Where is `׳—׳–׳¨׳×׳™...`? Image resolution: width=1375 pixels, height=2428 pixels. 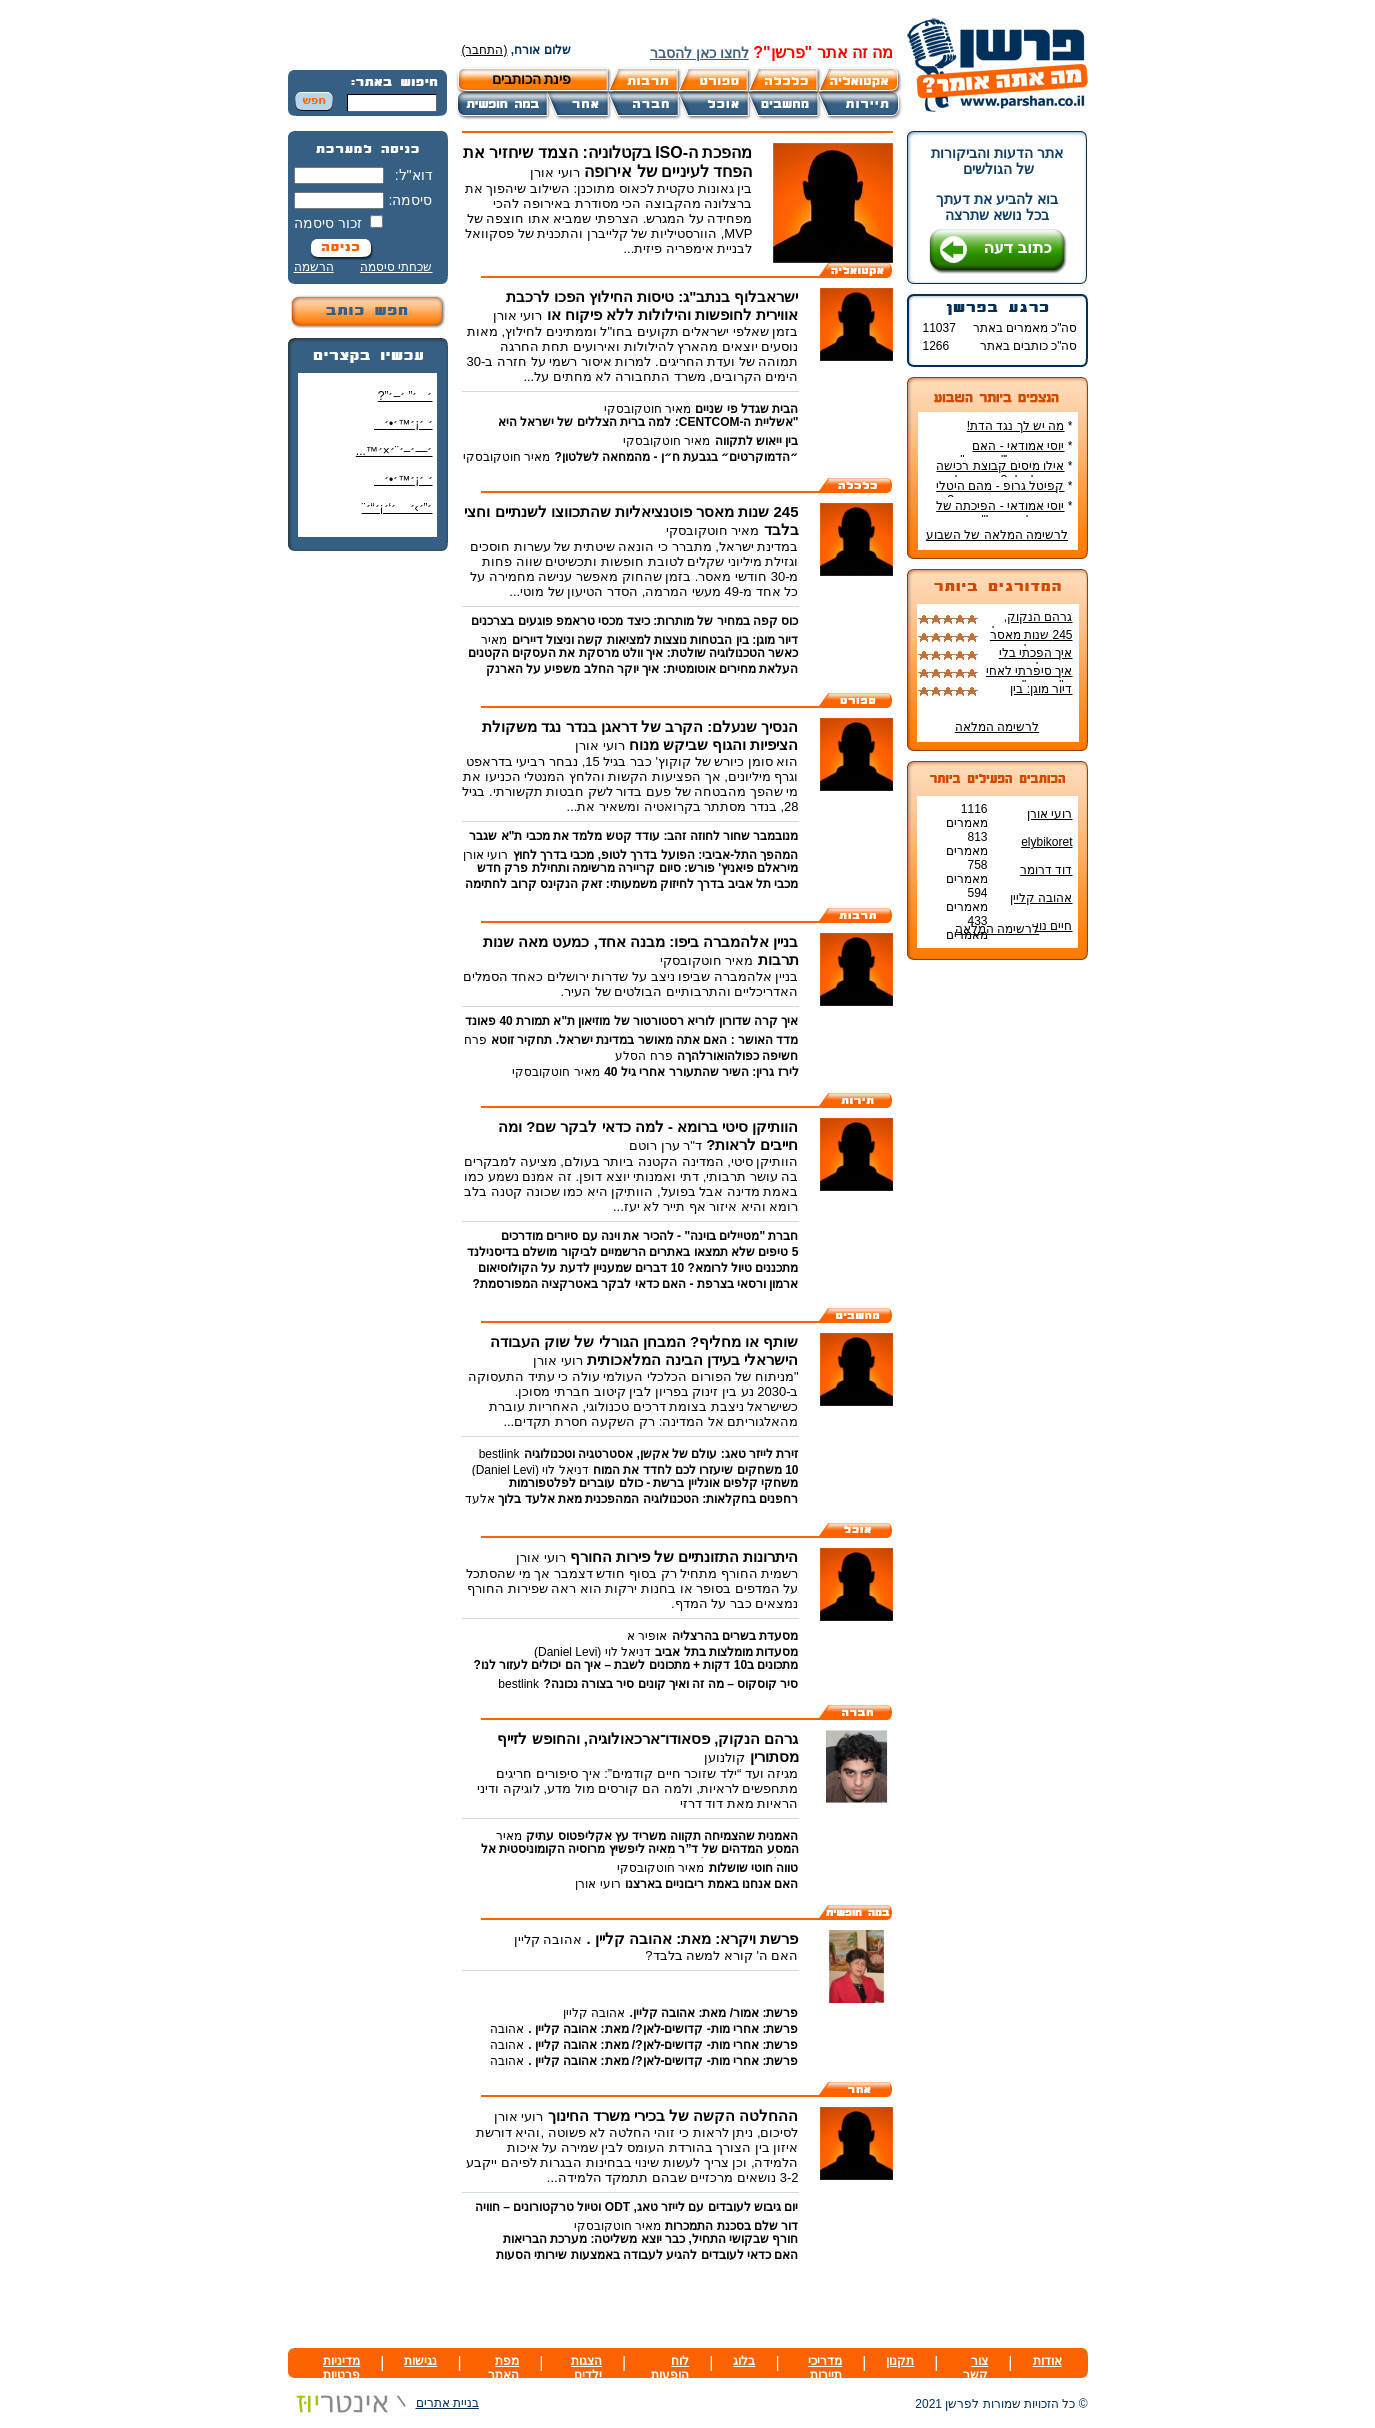 ׳—׳–׳¨׳×׳™... is located at coordinates (394, 451).